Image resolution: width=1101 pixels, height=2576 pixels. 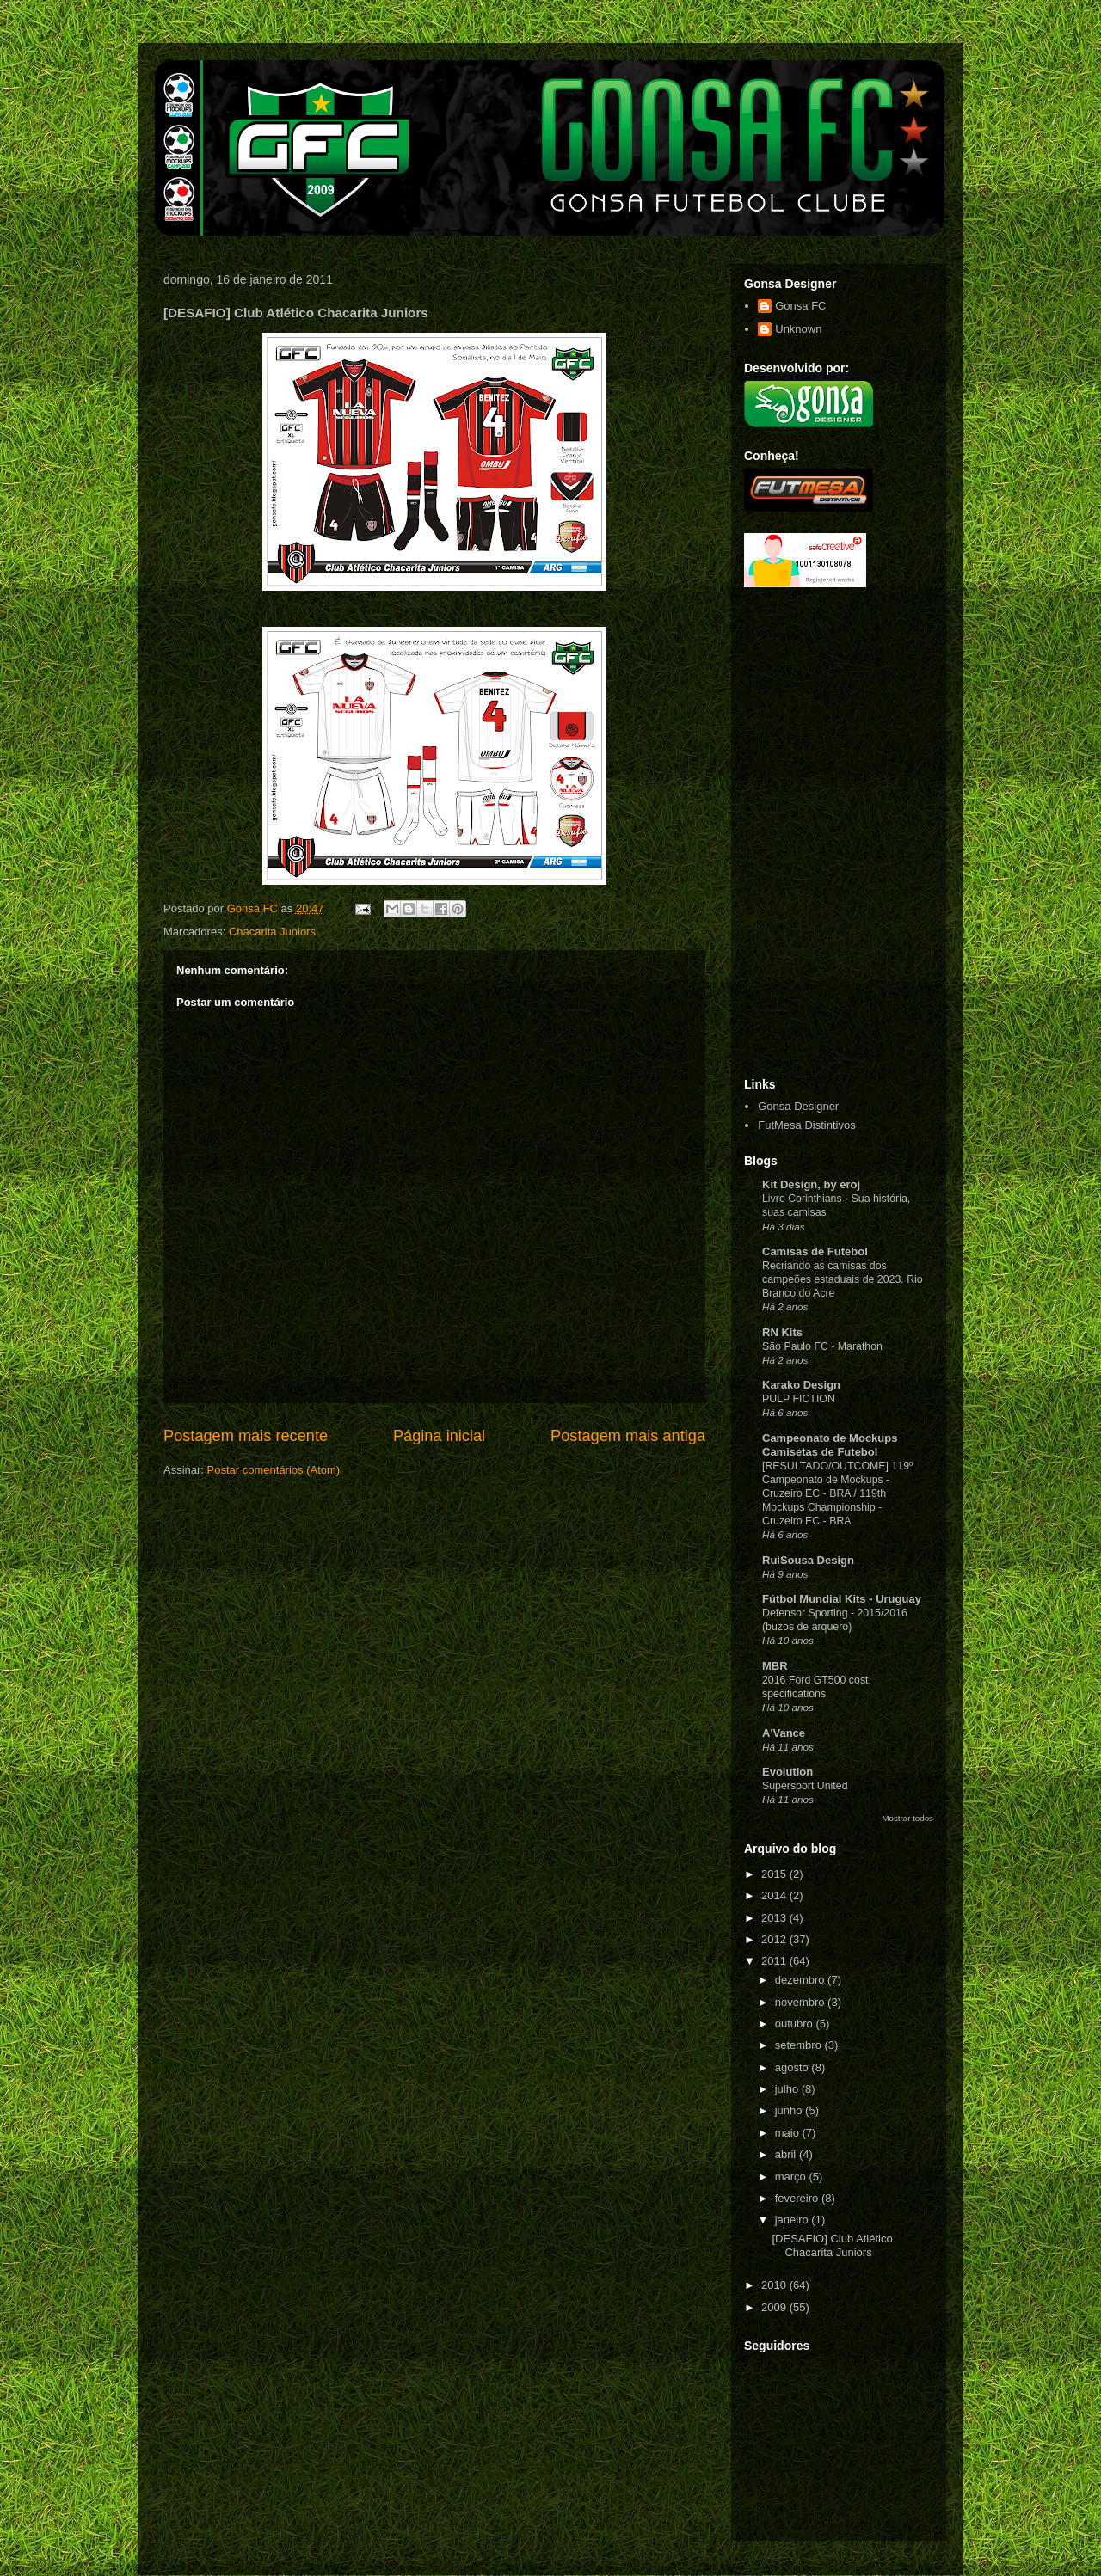 I want to click on Campeonato de Mockups Camisetas de Futebol, so click(x=829, y=1445).